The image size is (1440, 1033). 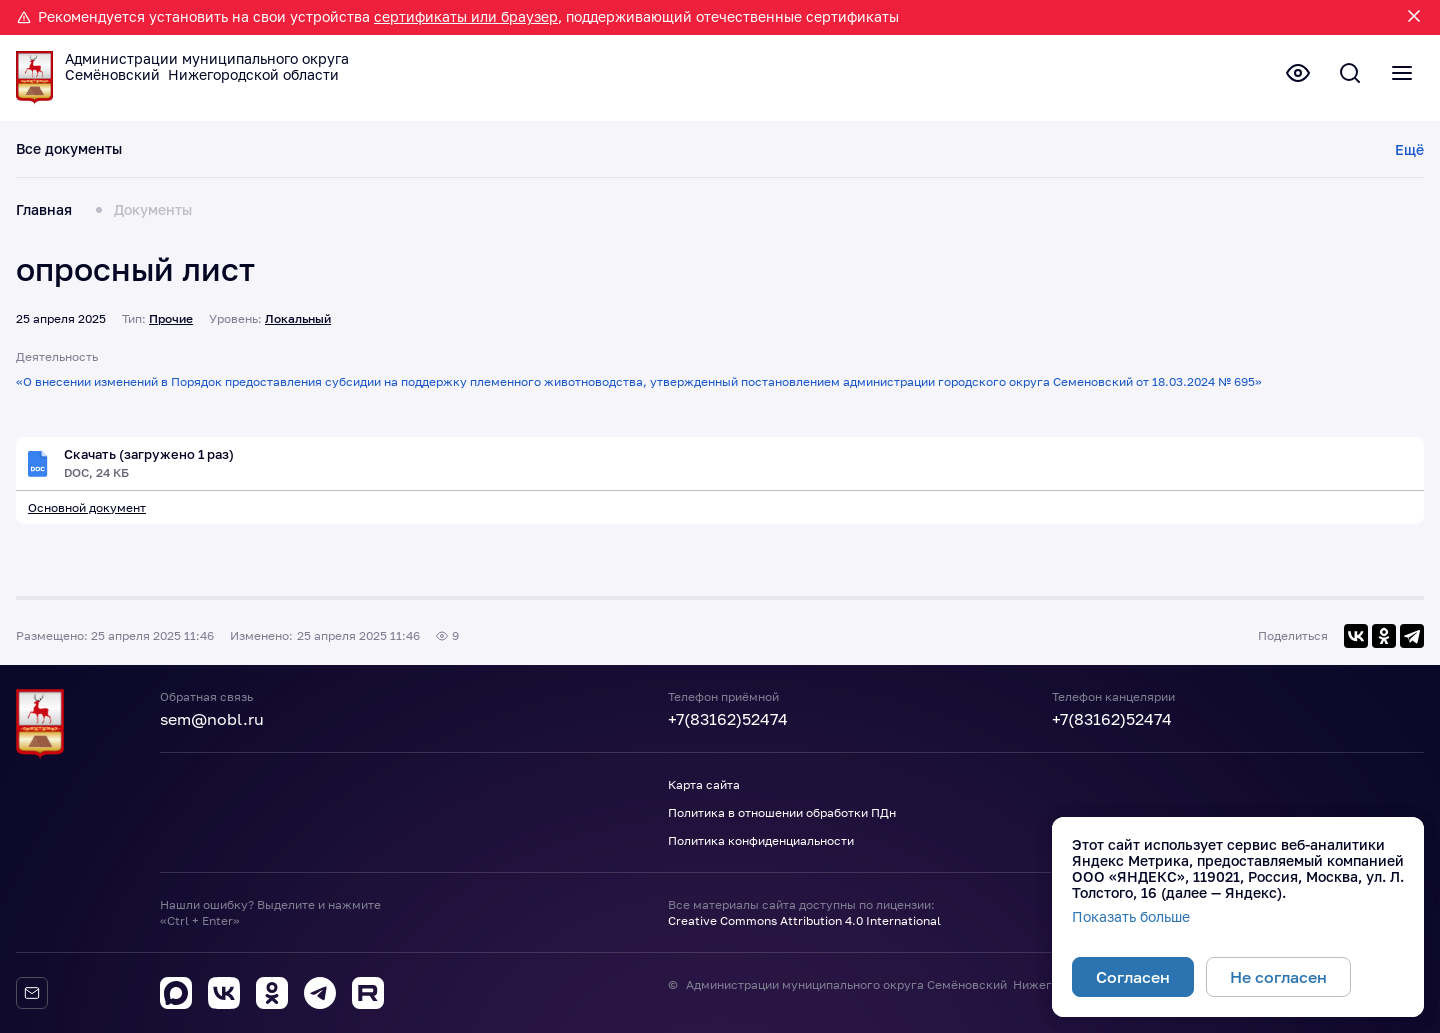 I want to click on Показать больше, so click(x=1131, y=917).